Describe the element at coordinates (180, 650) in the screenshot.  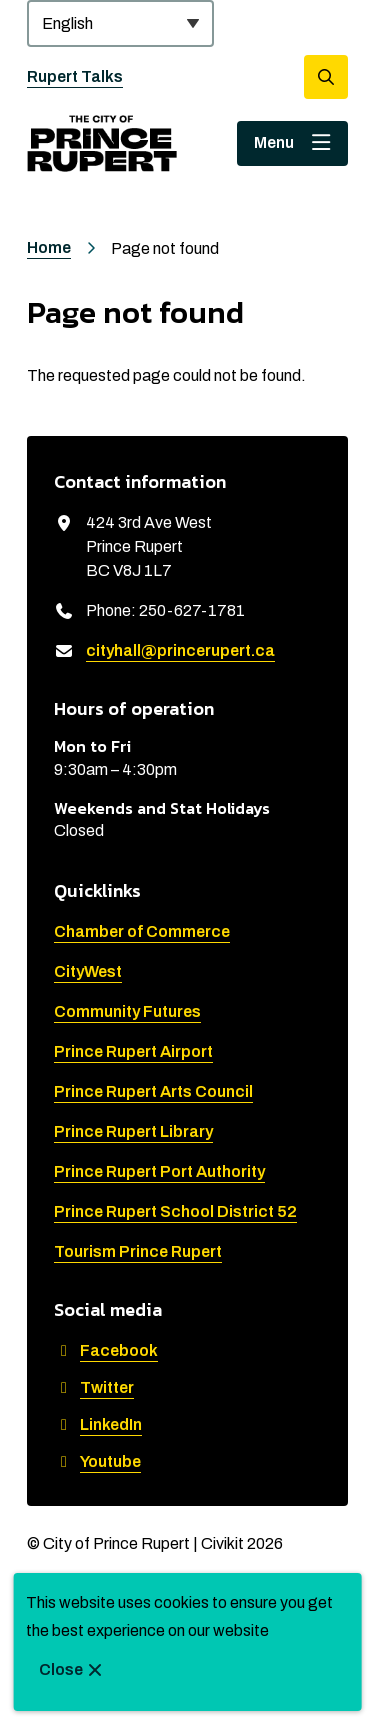
I see `cityhall@princerupert.ca` at that location.